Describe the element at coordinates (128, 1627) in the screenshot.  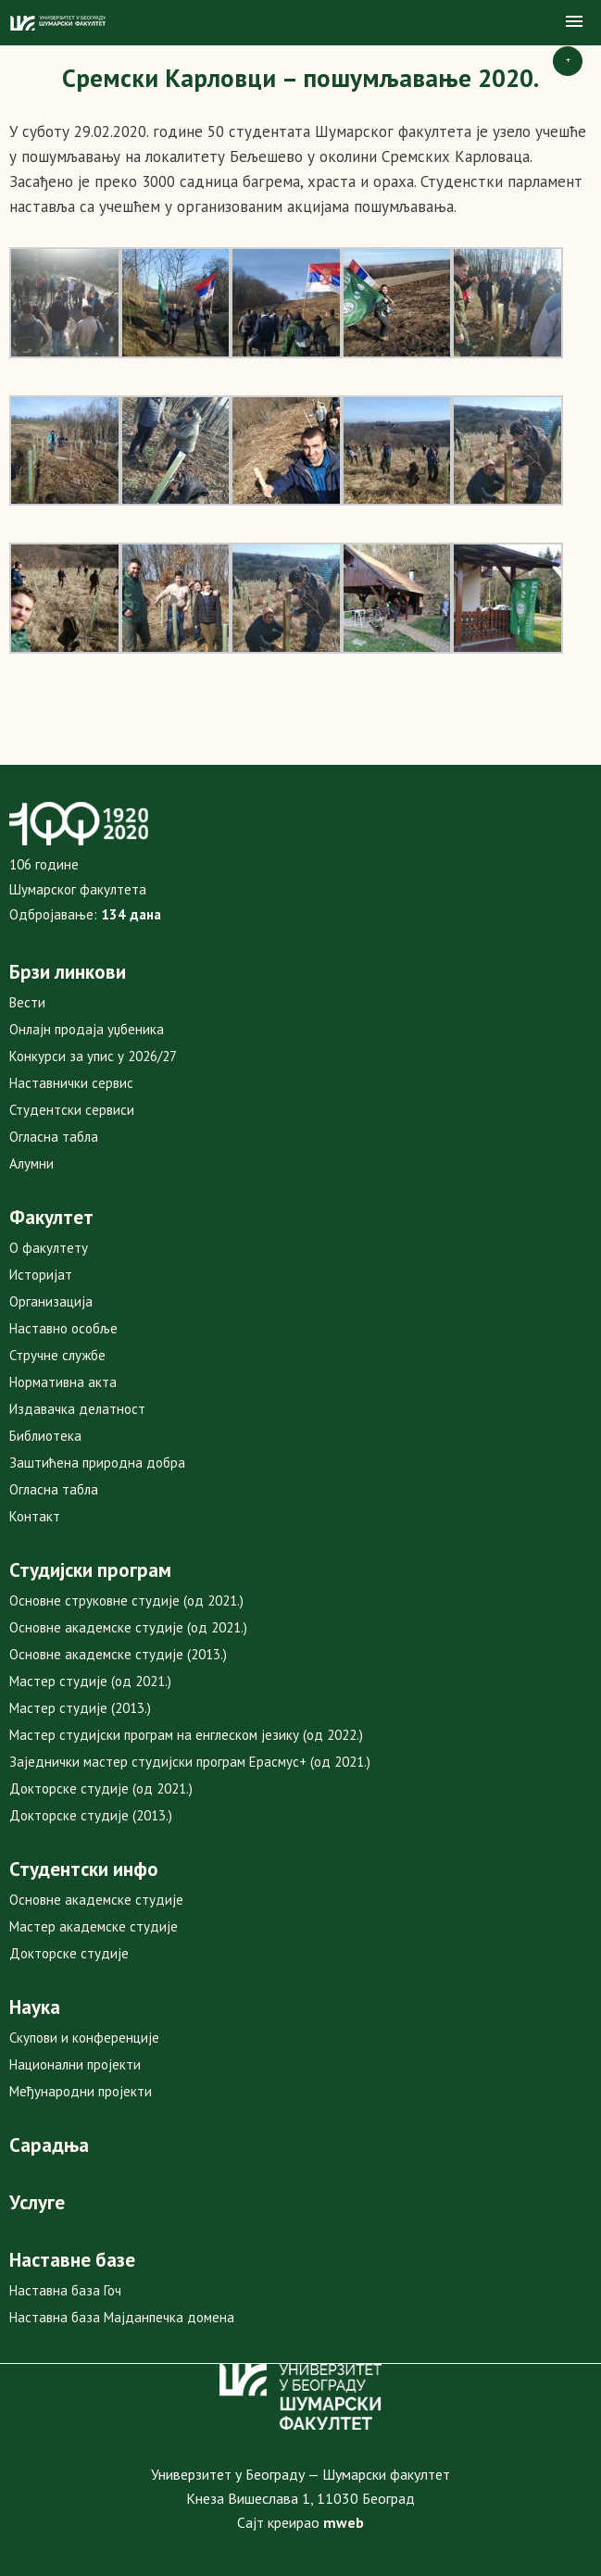
I see `Основне академске студије (од 2021.)` at that location.